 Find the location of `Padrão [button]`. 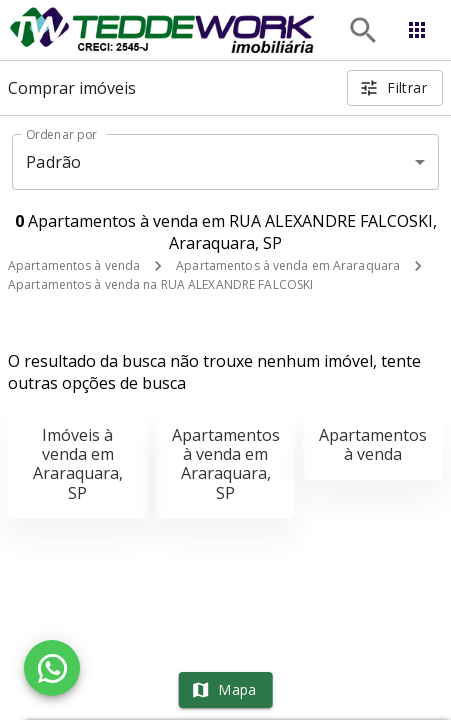

Padrão [button] is located at coordinates (53, 162).